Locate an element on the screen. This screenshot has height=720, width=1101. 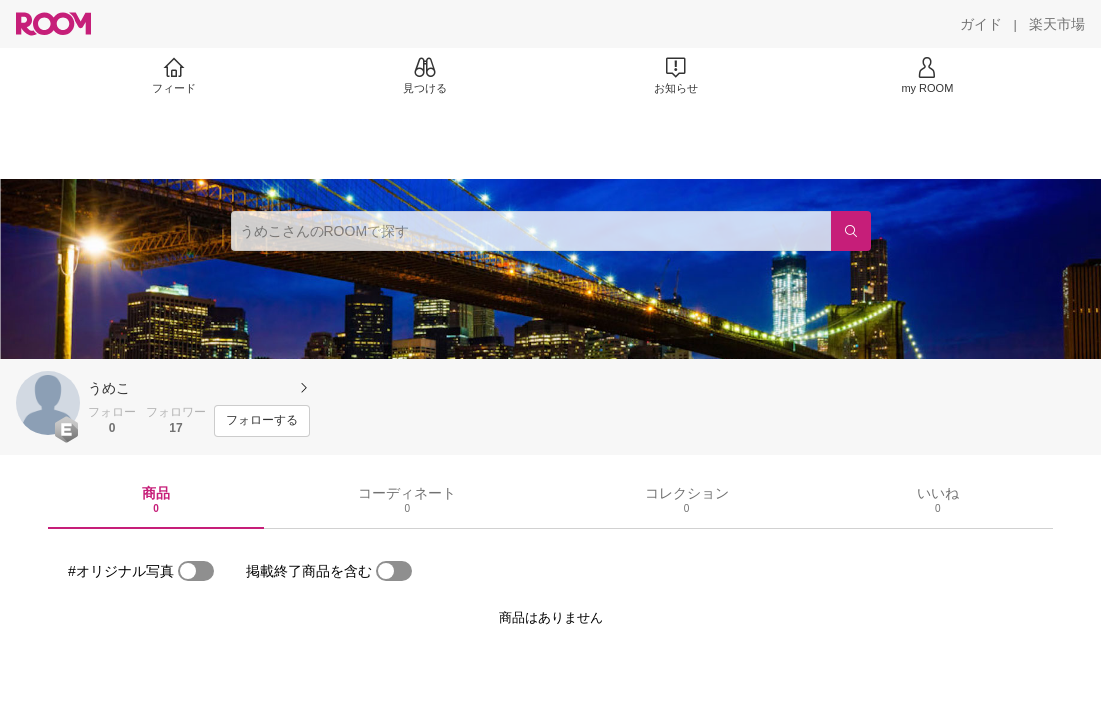
[検索] is located at coordinates (851, 231).